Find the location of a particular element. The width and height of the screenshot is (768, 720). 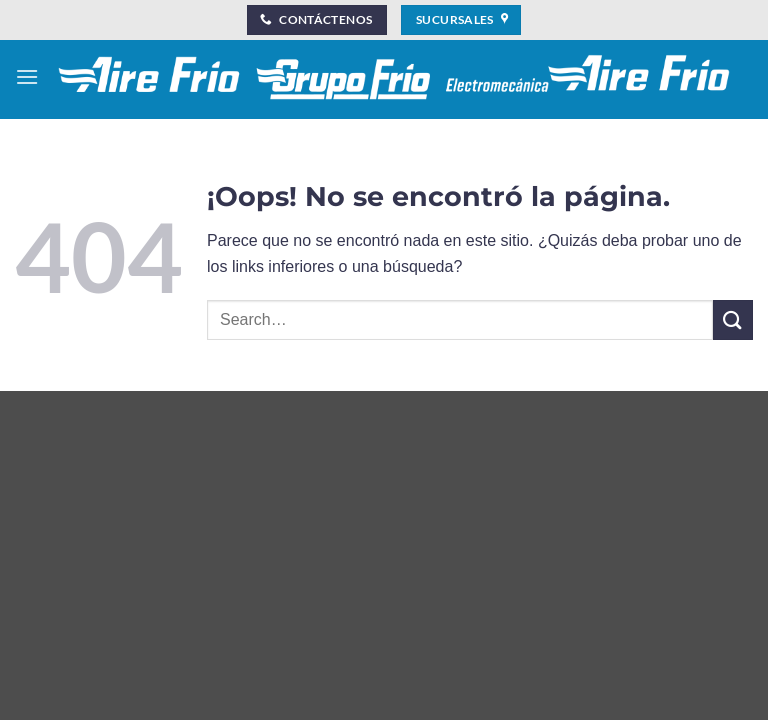

[Enviar] is located at coordinates (733, 319).